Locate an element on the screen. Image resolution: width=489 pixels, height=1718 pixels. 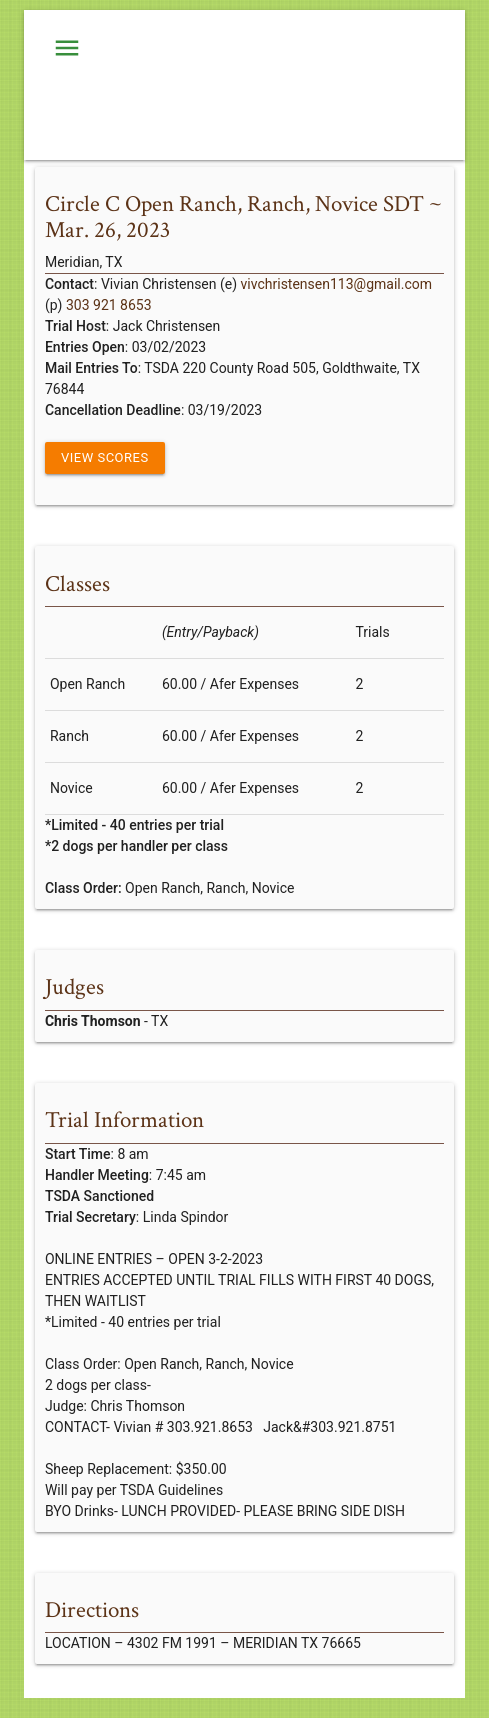
vivchristensen113@gmail.com is located at coordinates (336, 284).